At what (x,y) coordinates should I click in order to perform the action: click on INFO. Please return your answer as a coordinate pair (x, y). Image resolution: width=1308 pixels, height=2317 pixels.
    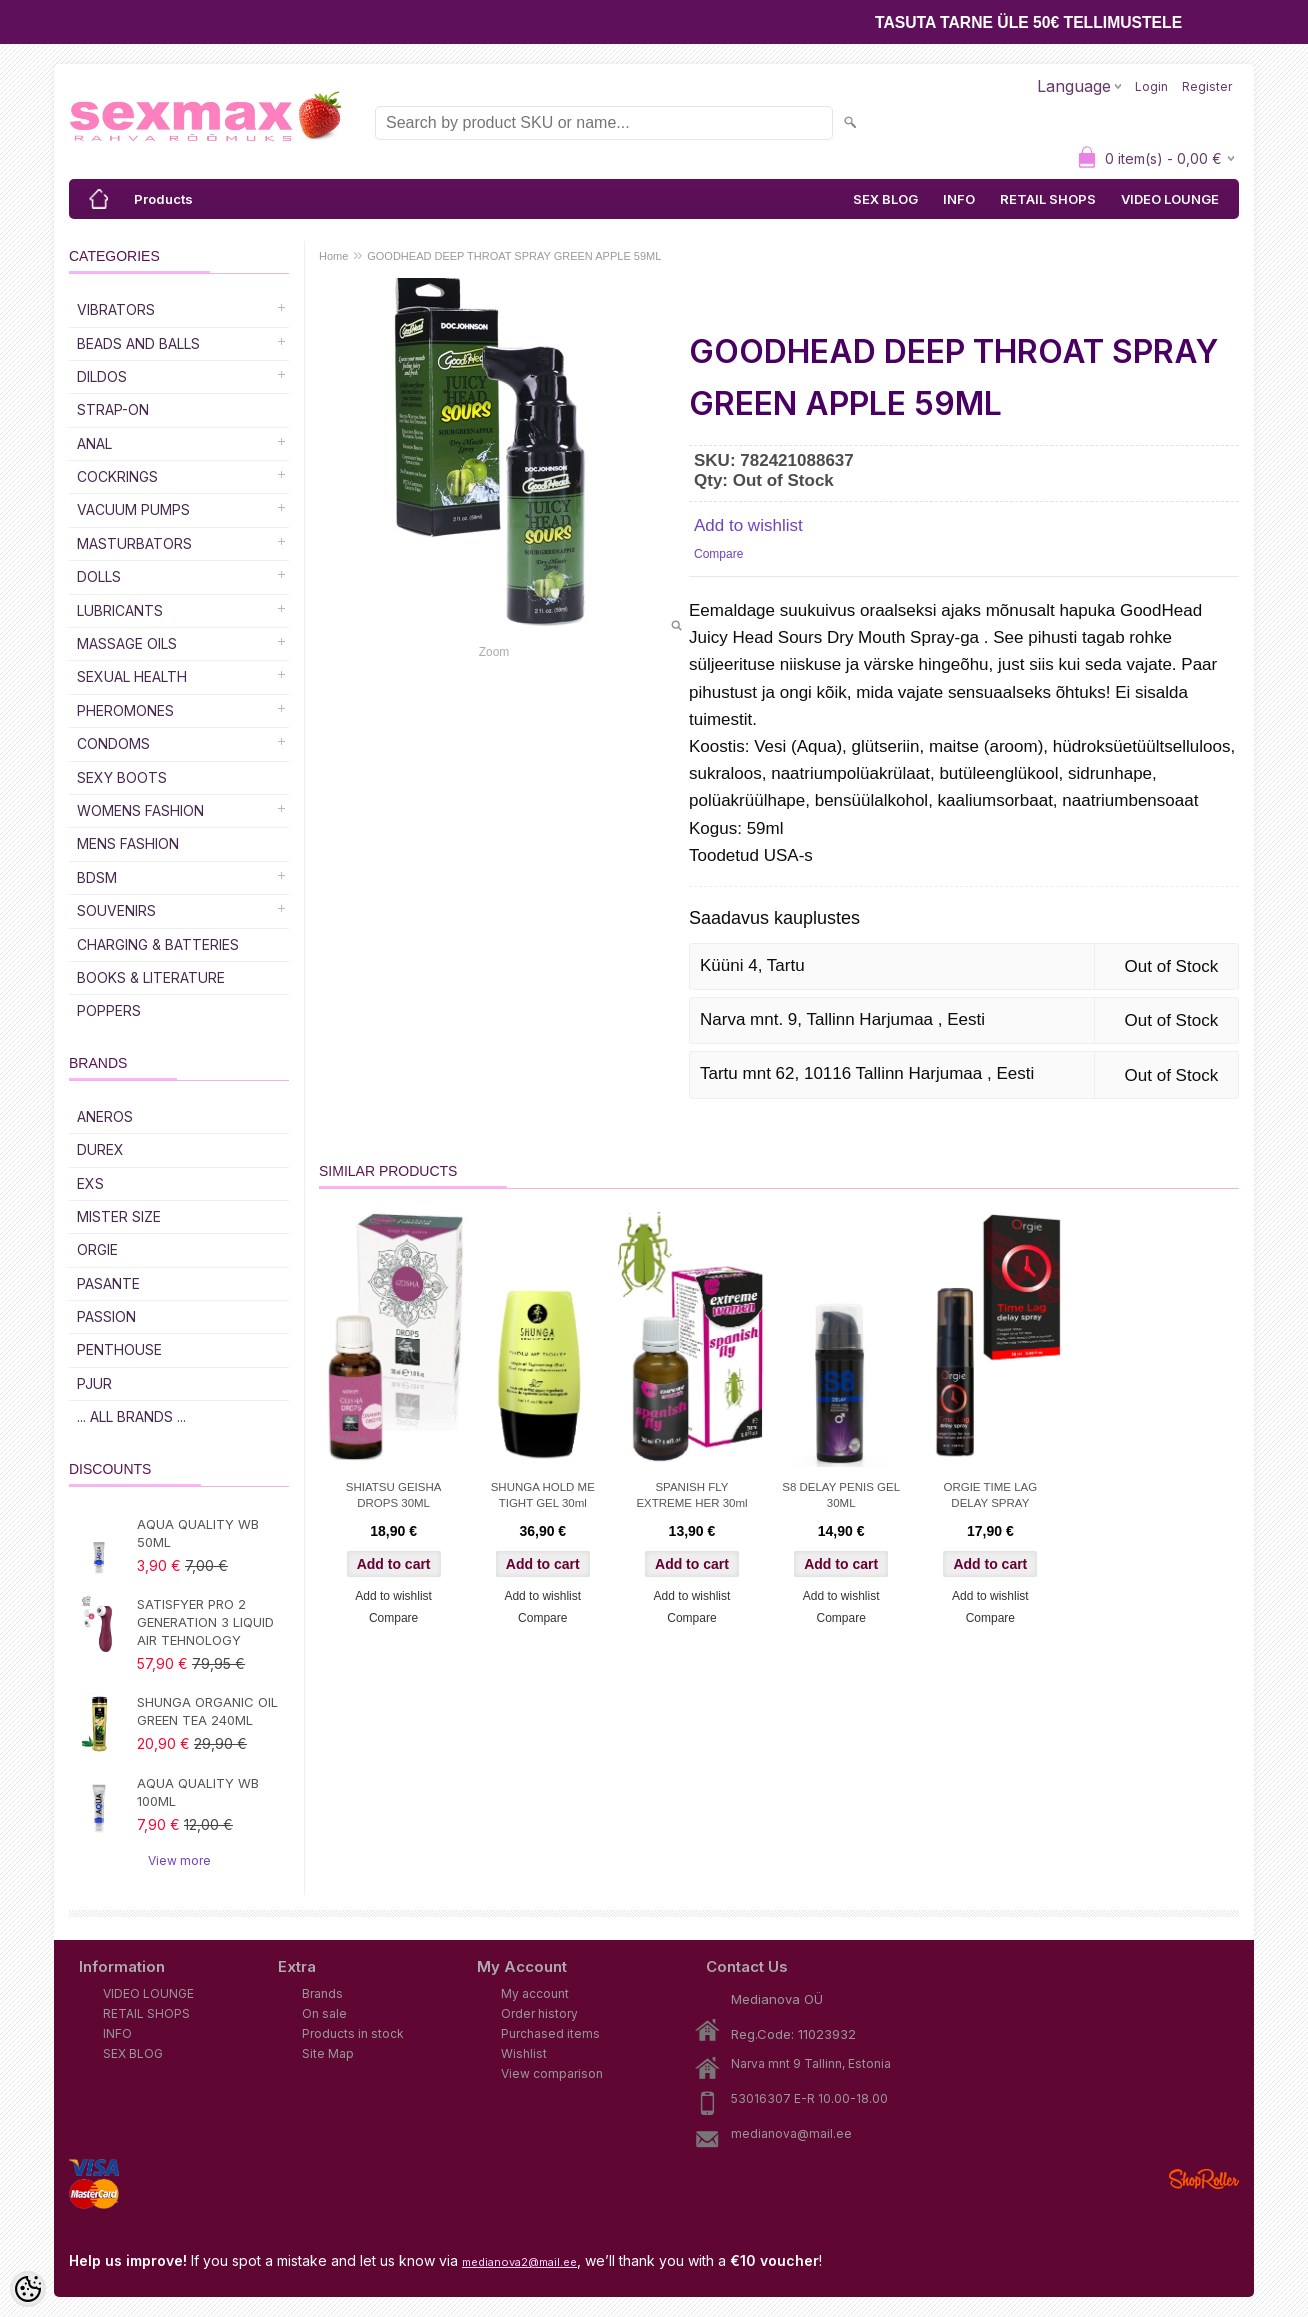
    Looking at the image, I should click on (959, 199).